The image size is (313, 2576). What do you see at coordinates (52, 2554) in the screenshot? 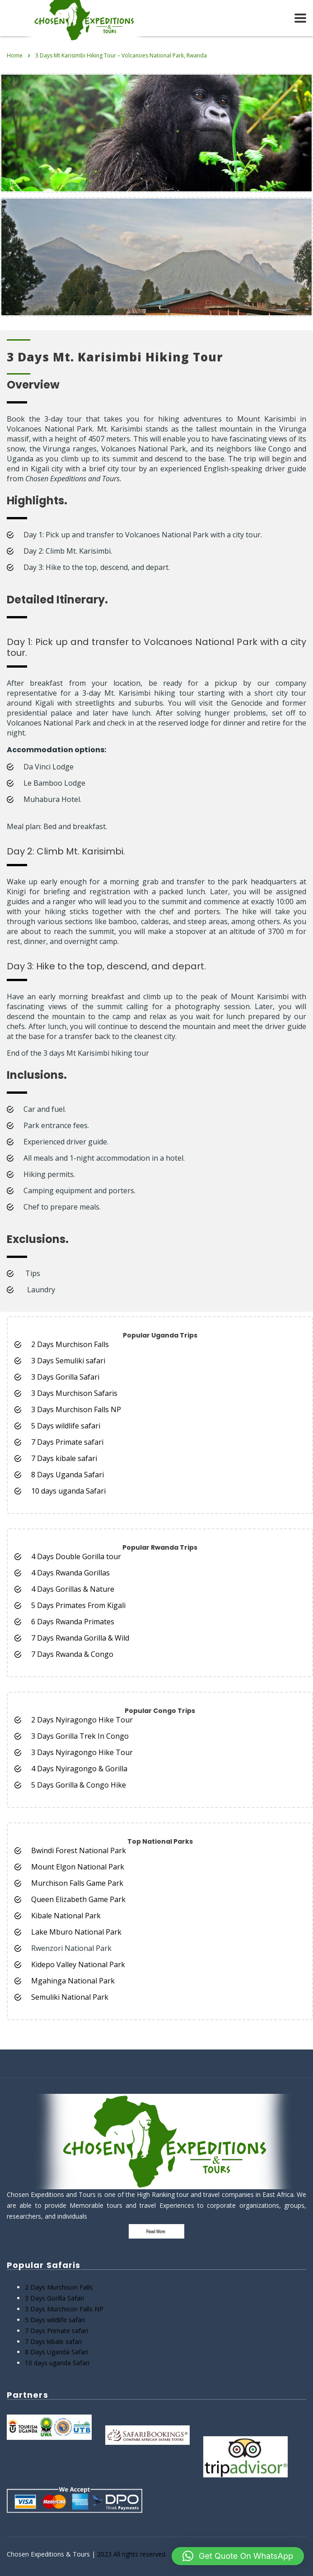
I see `Chosen Expeditions & Tours |` at bounding box center [52, 2554].